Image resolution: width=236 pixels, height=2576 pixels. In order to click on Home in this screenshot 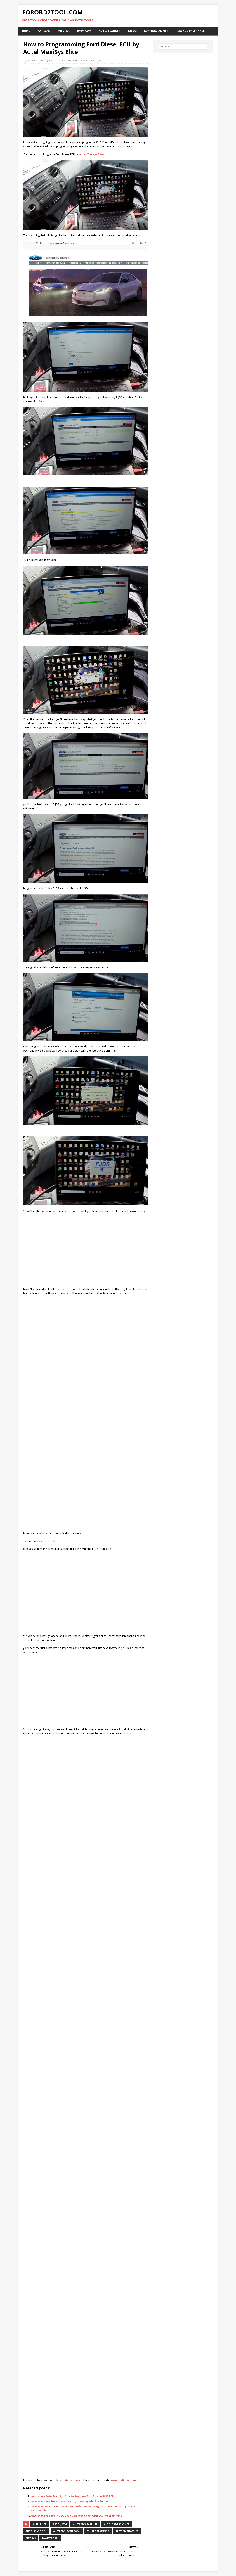, I will do `click(26, 30)`.